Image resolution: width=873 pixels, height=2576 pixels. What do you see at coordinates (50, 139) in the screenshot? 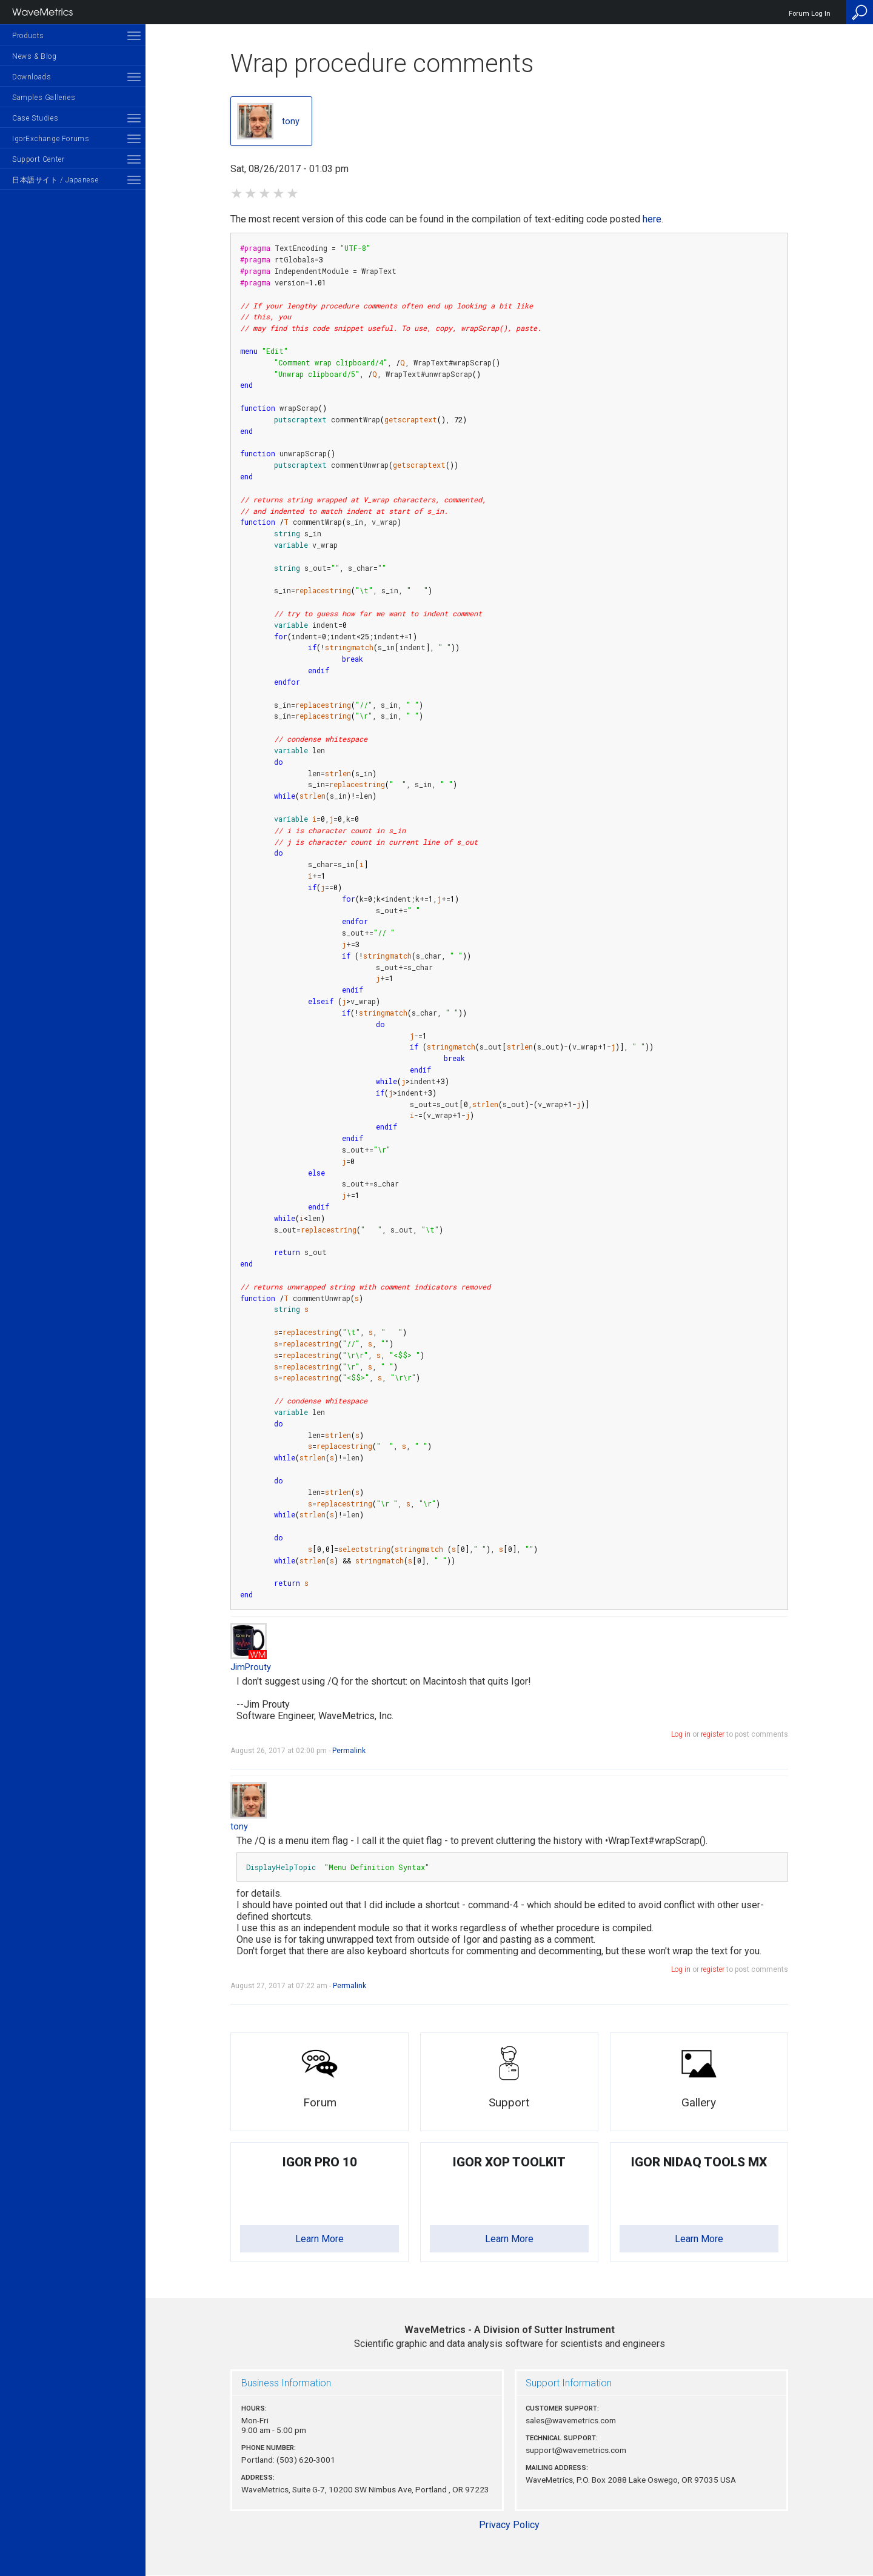
I see `IgorExchange Forums` at bounding box center [50, 139].